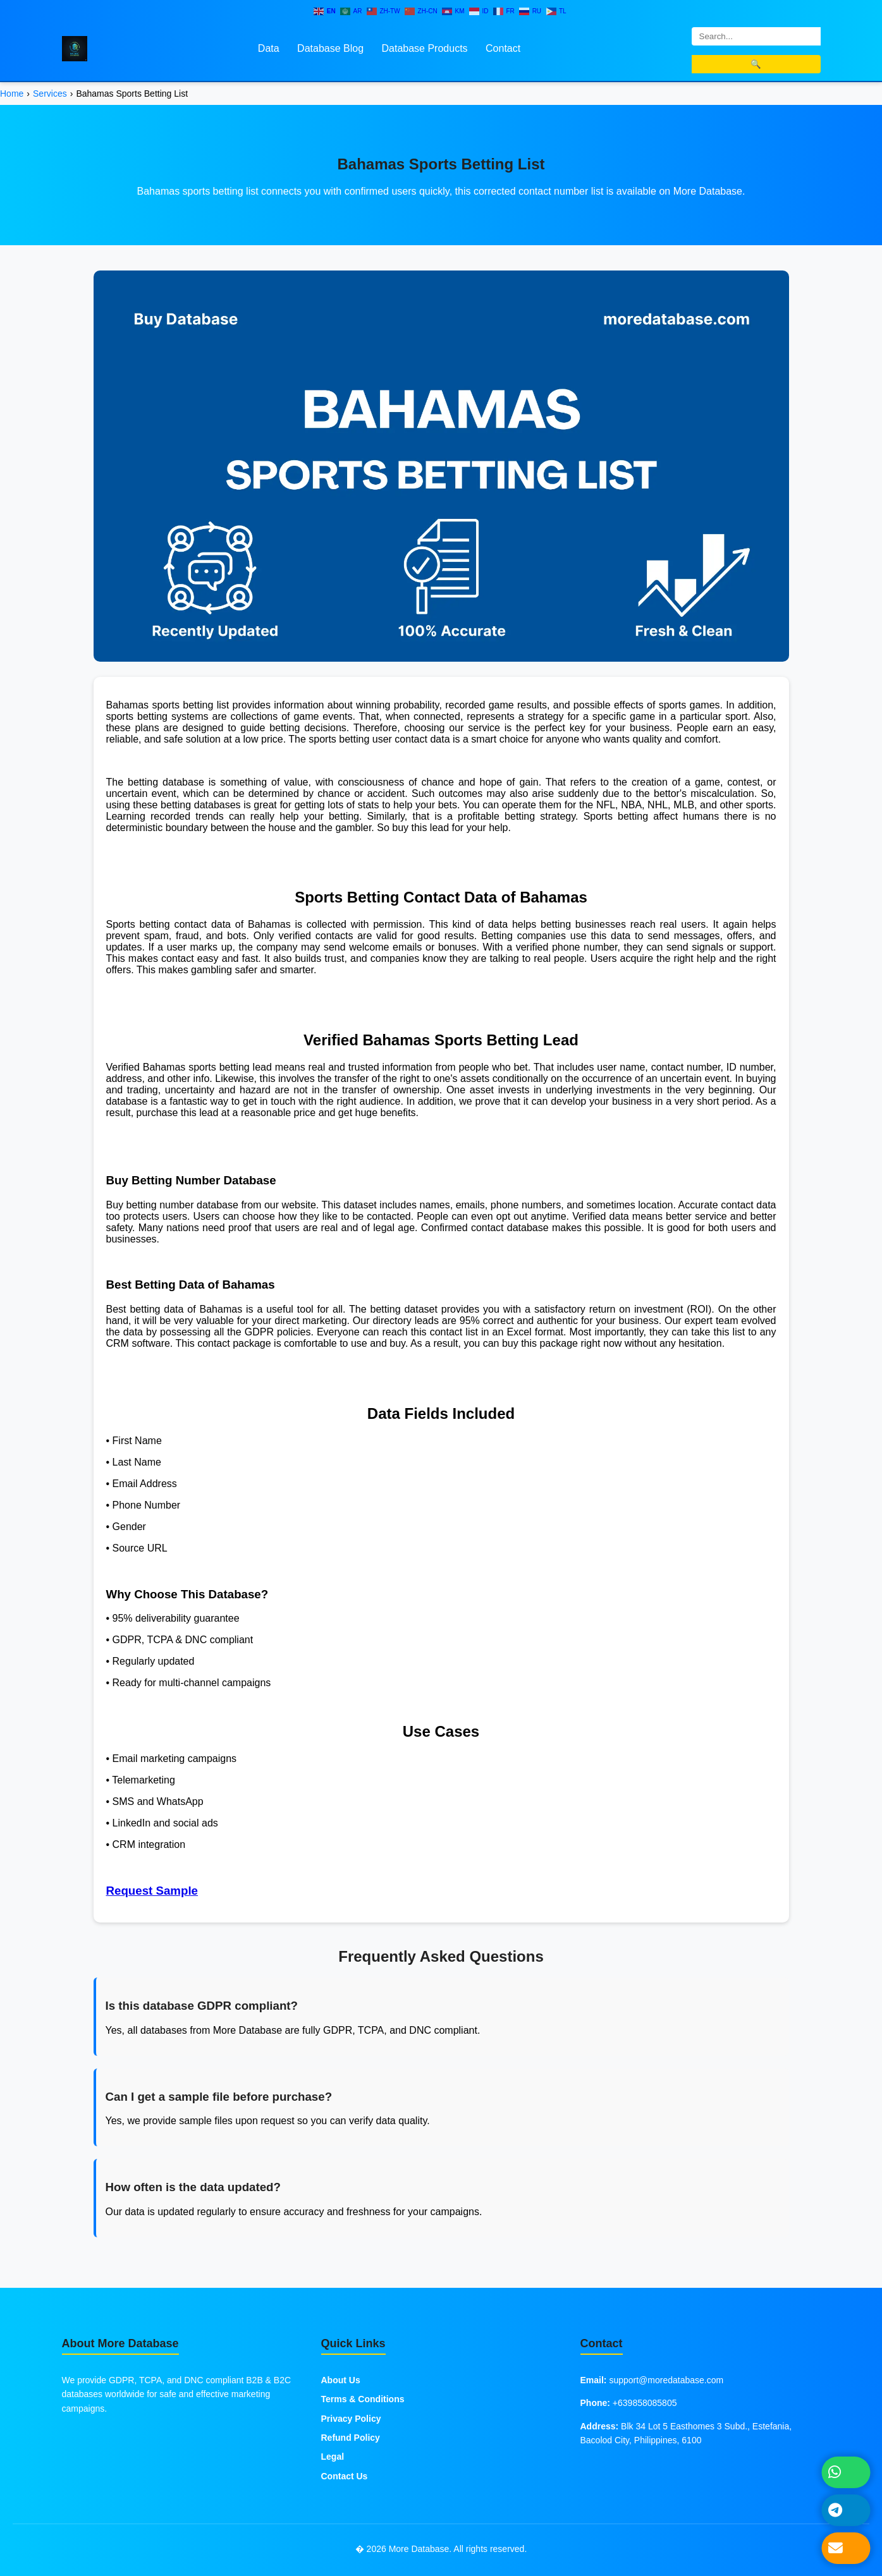  Describe the element at coordinates (344, 2476) in the screenshot. I see `Contact Us` at that location.